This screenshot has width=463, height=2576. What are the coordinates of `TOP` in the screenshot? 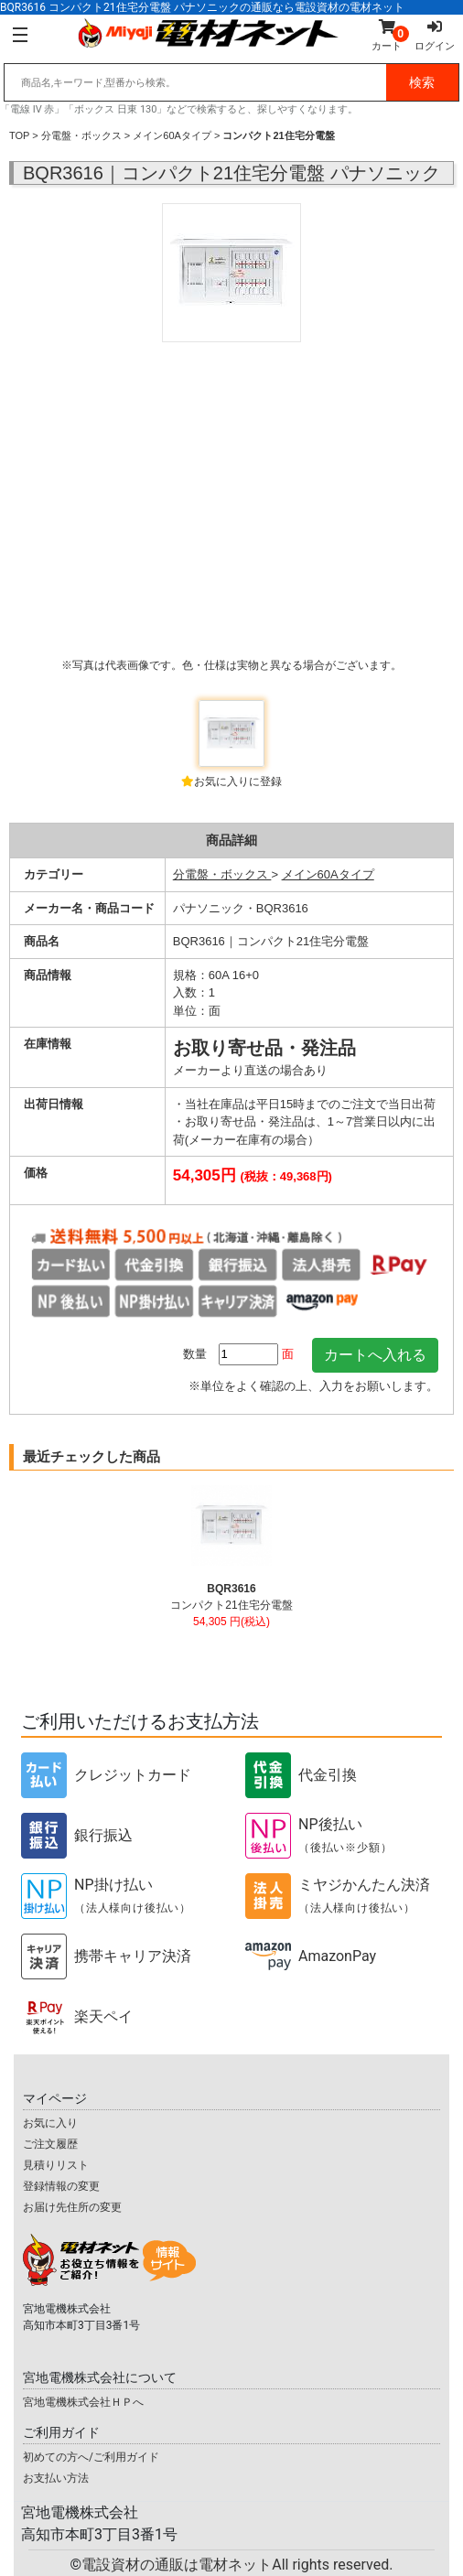 It's located at (19, 135).